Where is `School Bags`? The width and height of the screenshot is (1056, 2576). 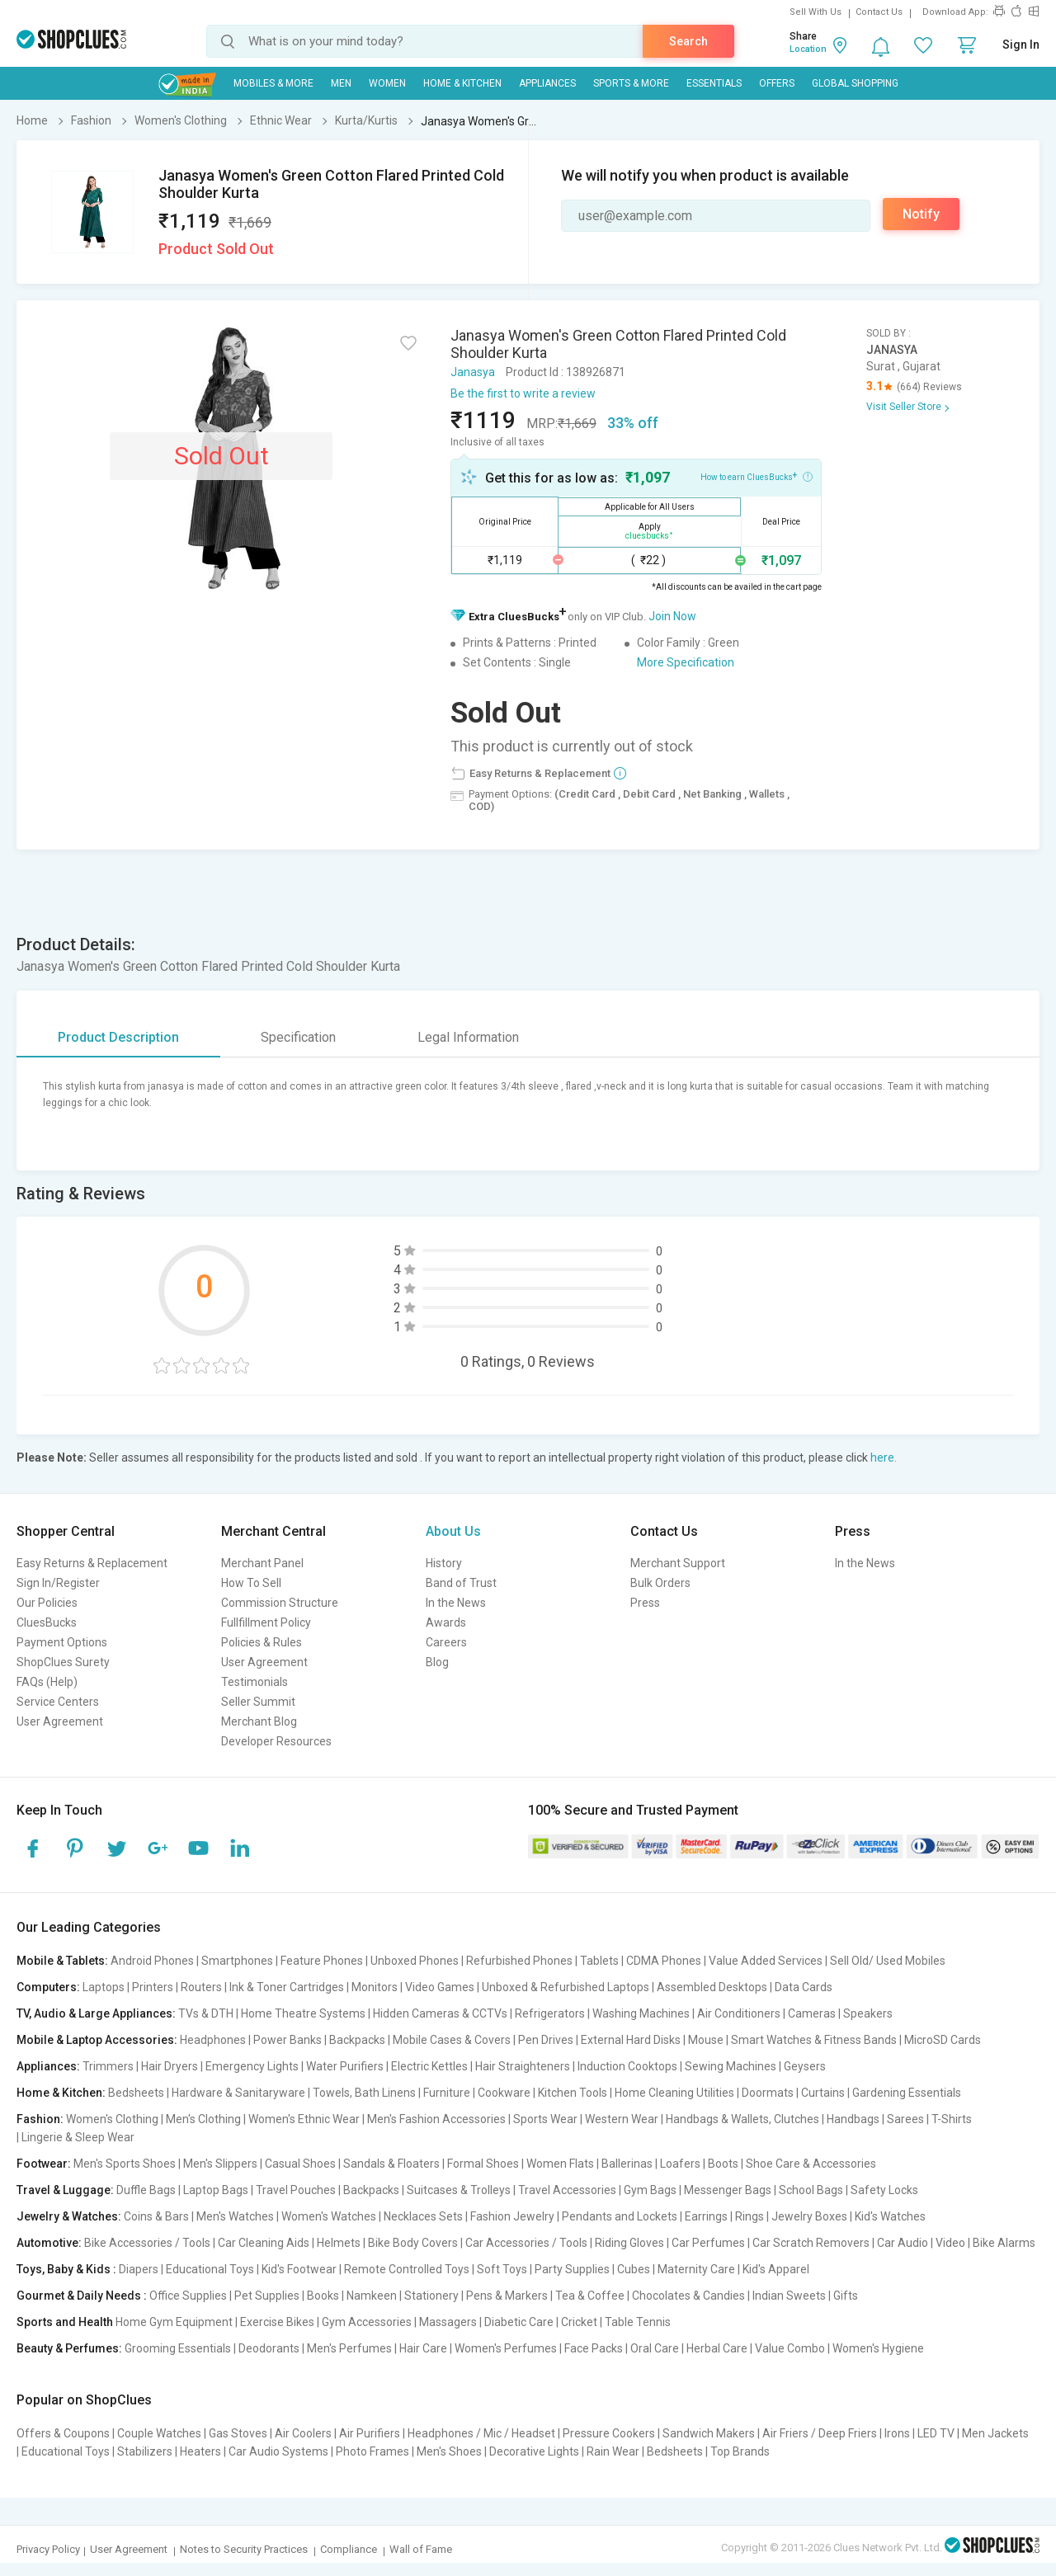
School Bags is located at coordinates (811, 2190).